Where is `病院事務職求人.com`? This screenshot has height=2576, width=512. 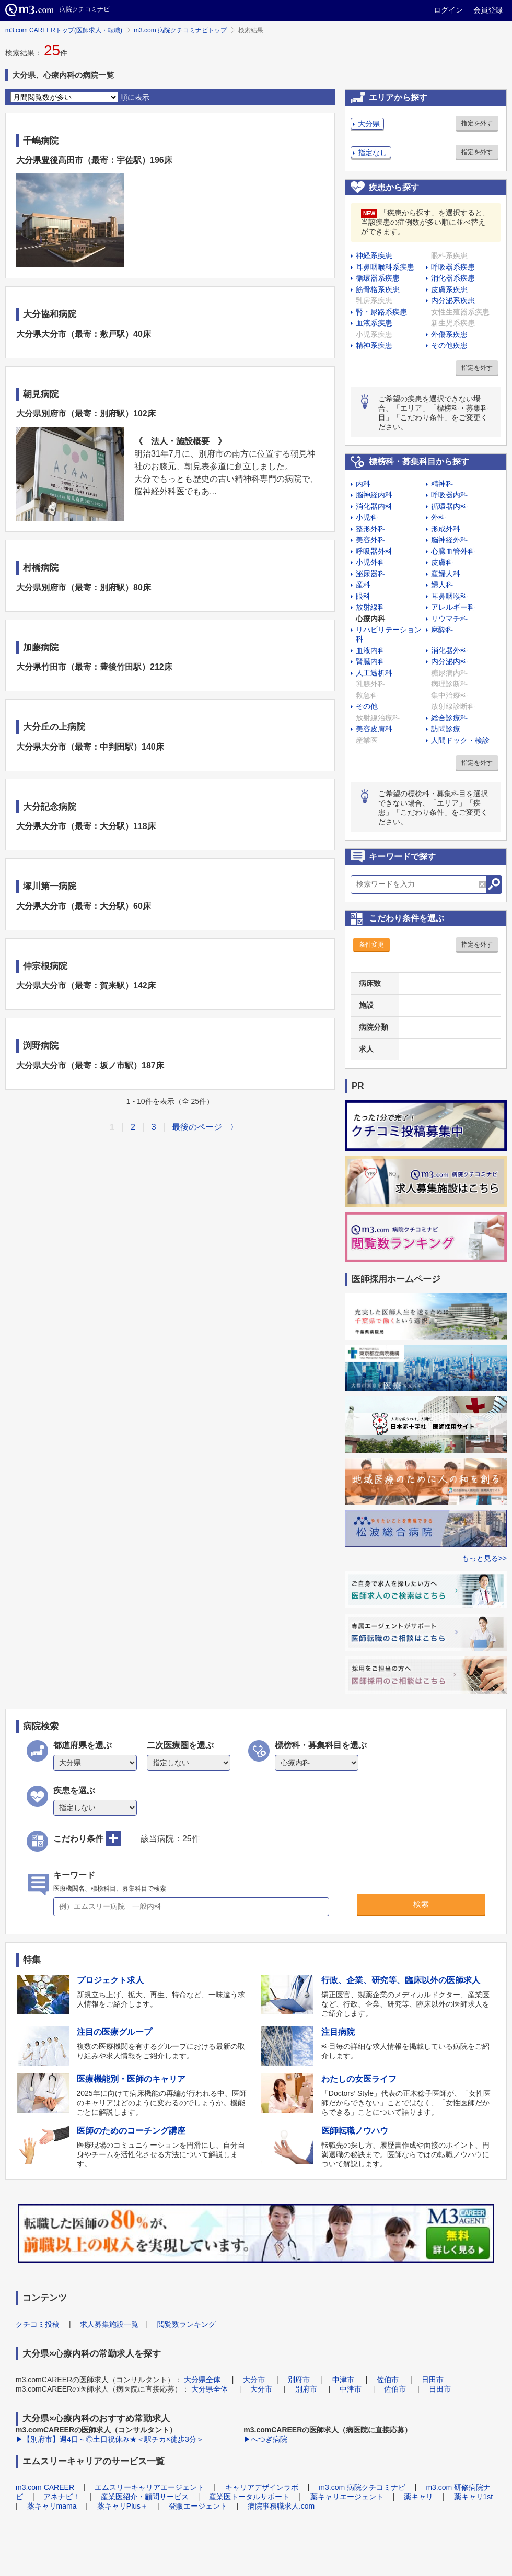
病院事務職求人.com is located at coordinates (281, 2506).